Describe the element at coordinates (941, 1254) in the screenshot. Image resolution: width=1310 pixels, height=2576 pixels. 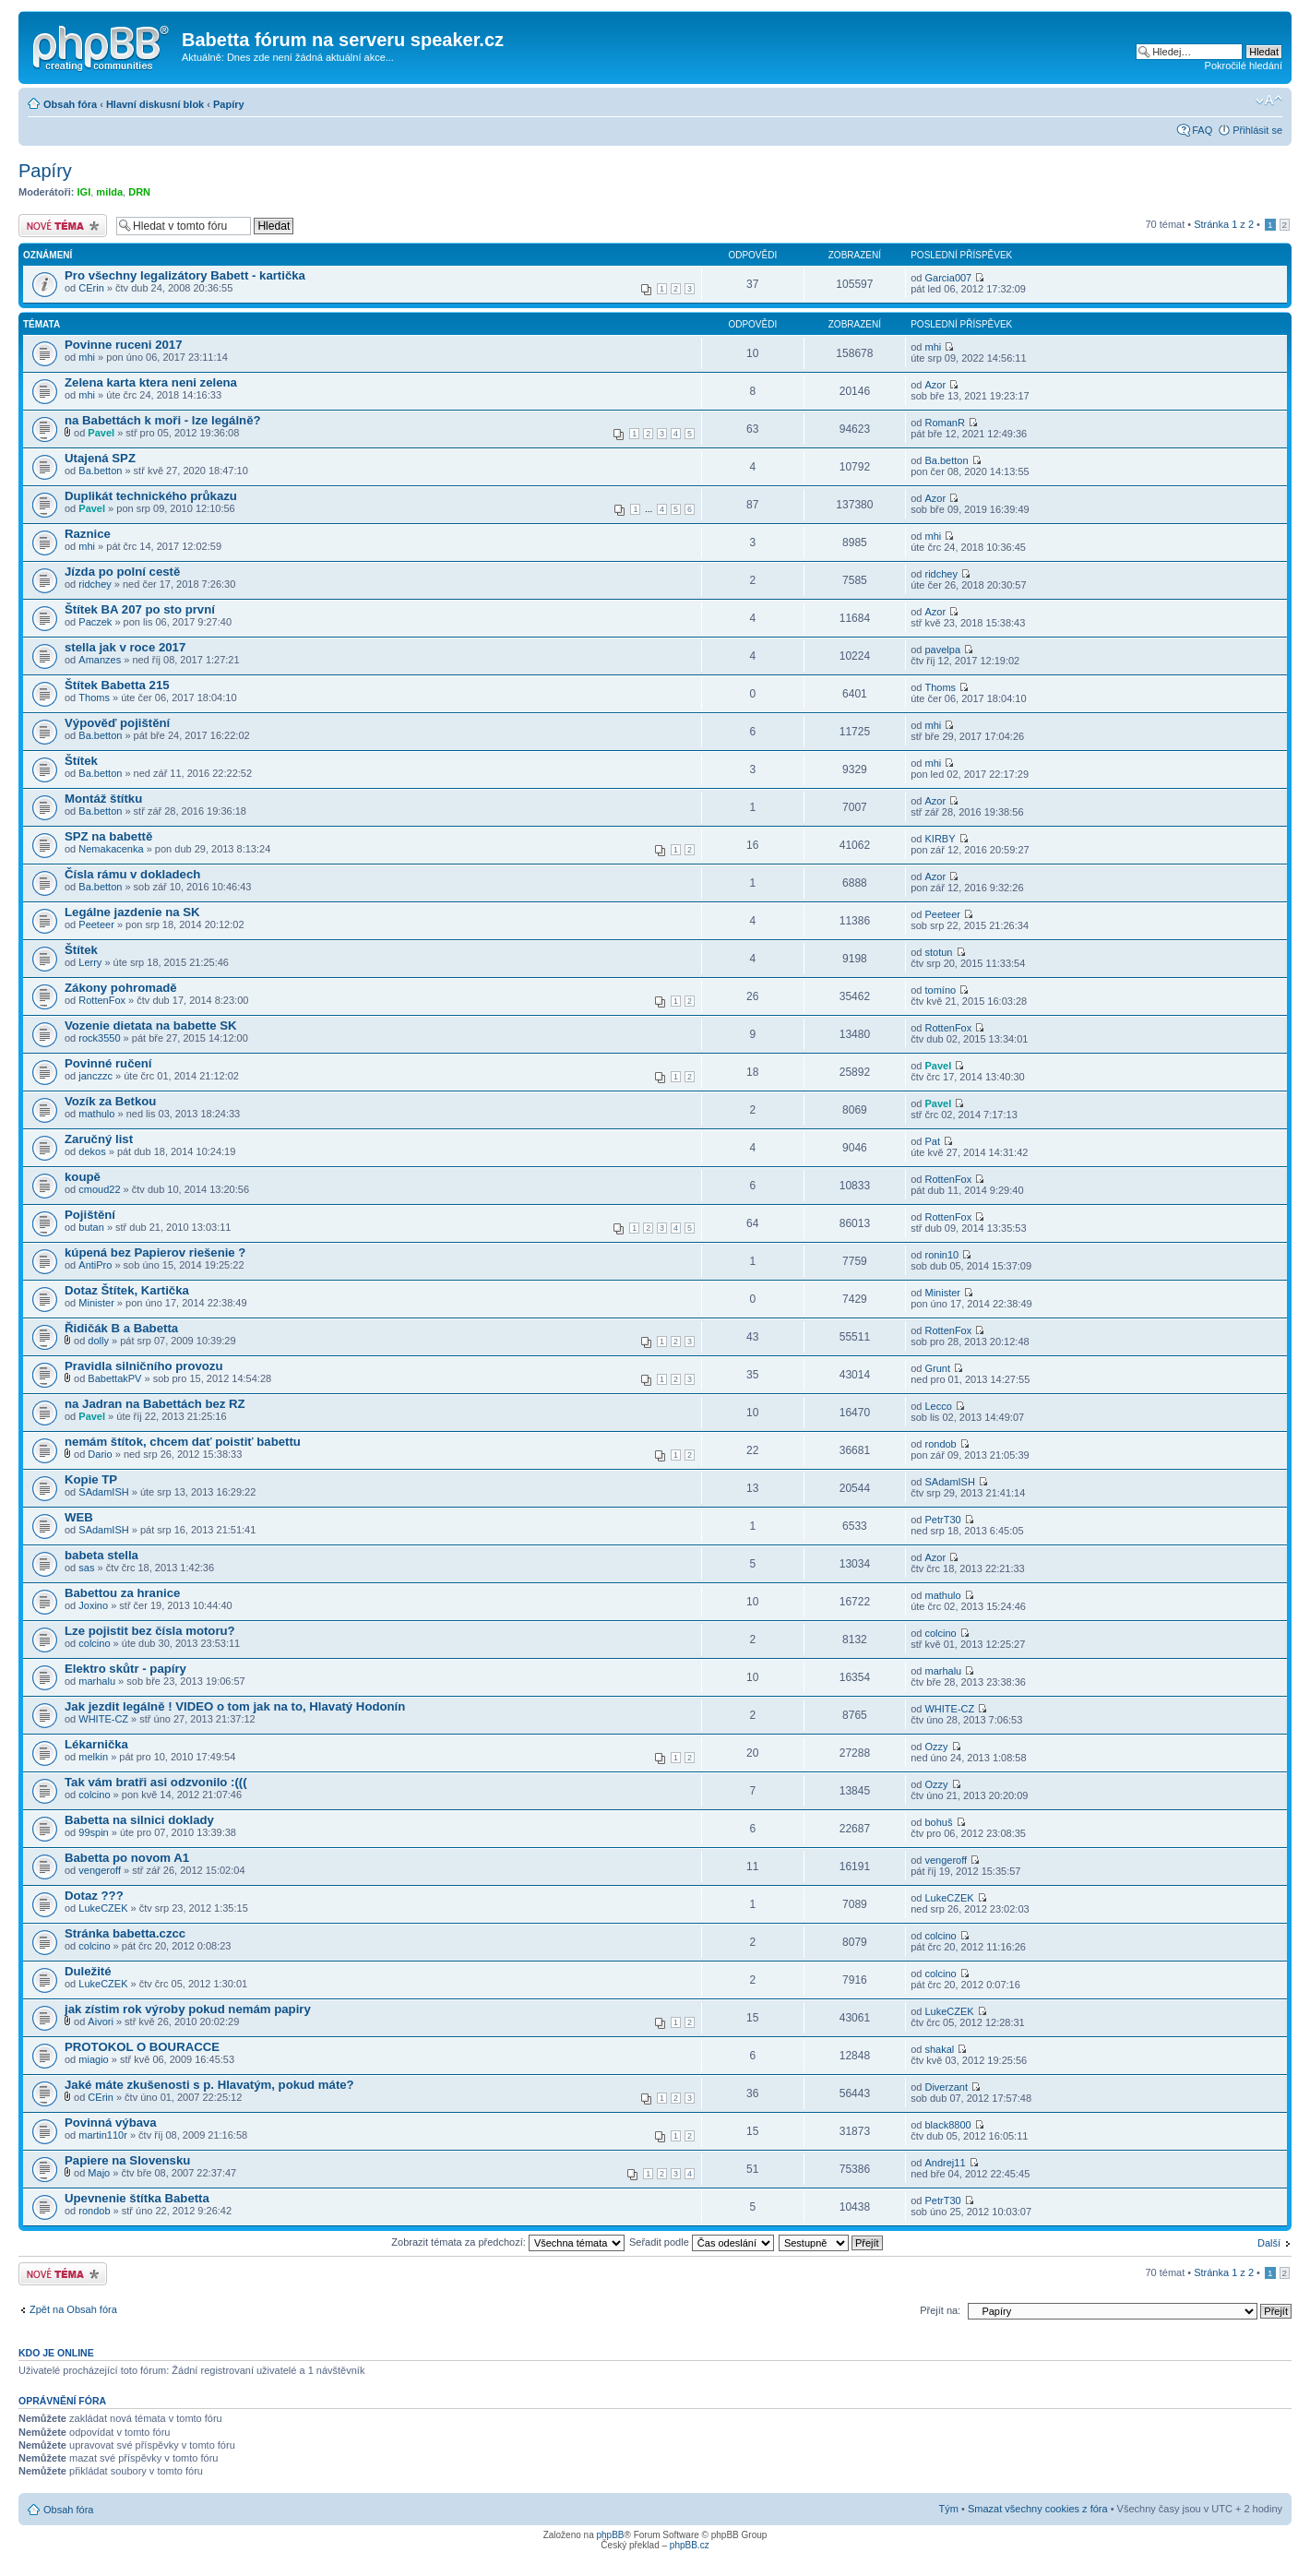
I see `ronin10` at that location.